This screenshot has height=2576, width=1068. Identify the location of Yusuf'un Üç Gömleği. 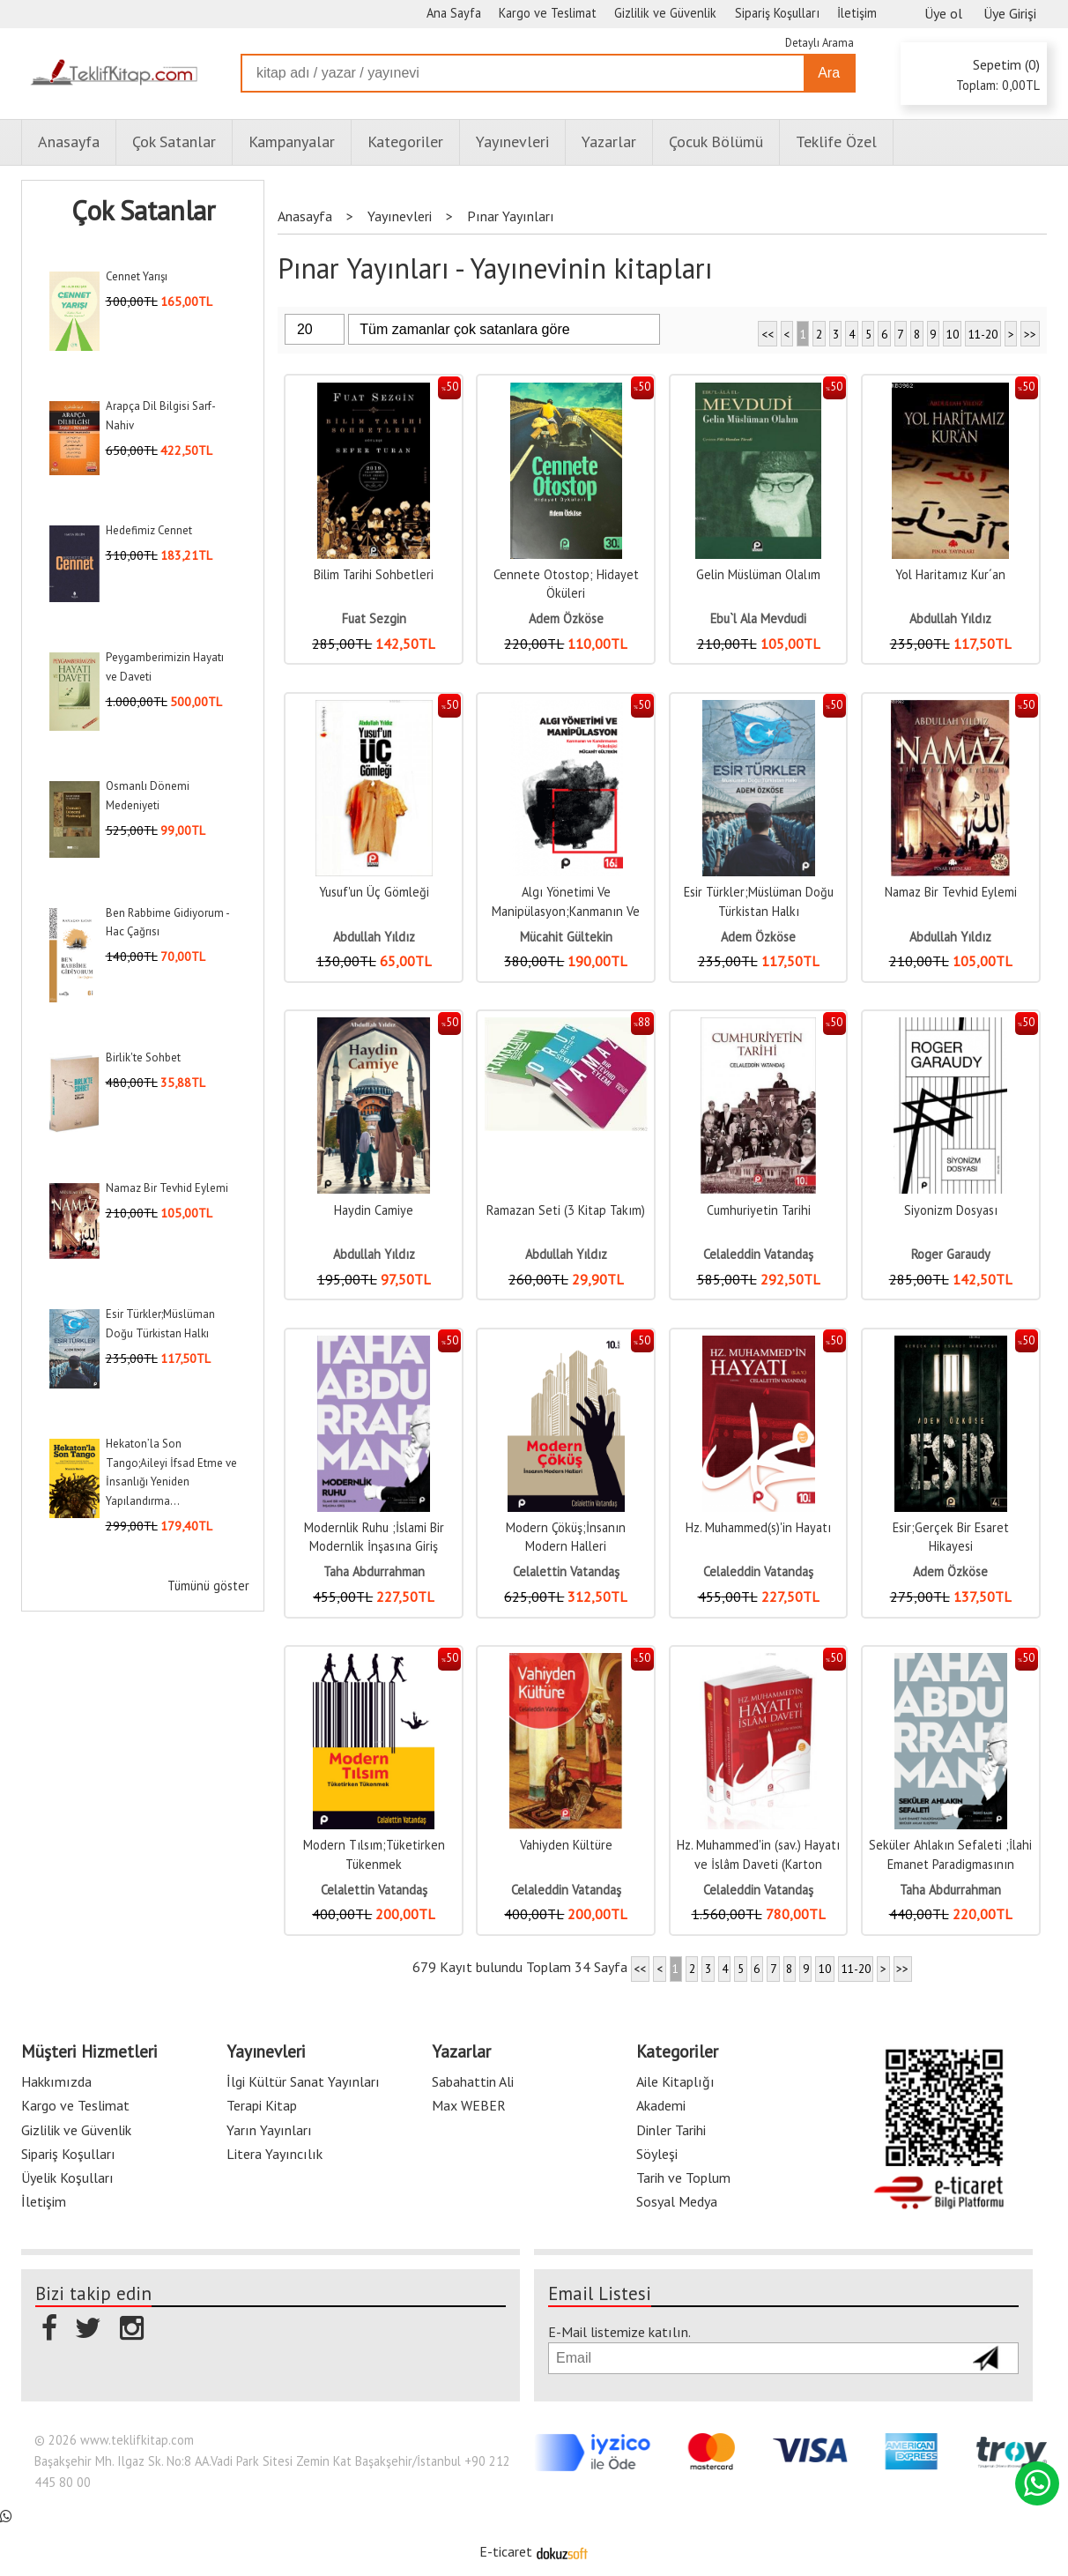
(374, 891).